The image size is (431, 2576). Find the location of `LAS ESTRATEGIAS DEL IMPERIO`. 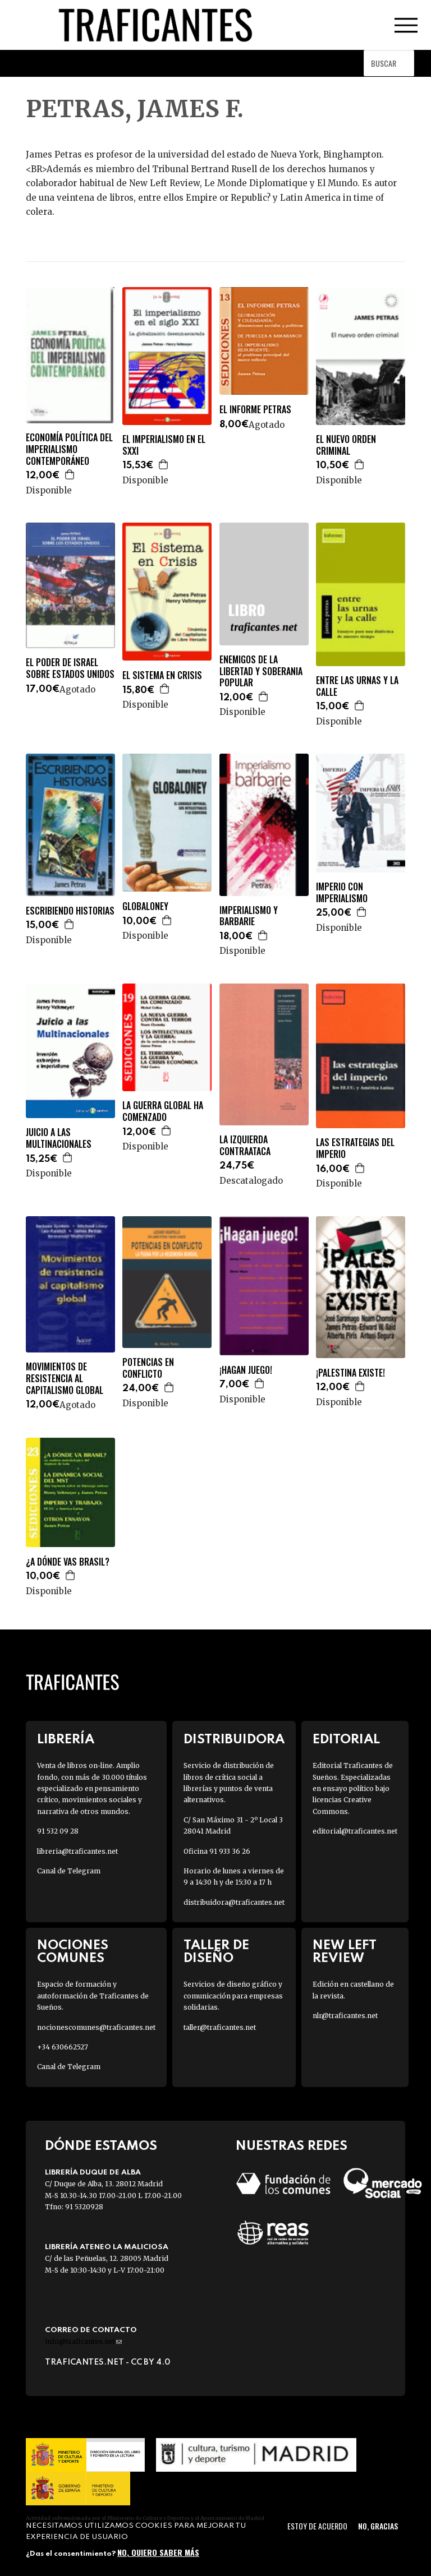

LAS ESTRATEGIAS DEL IMPERIO is located at coordinates (355, 1148).